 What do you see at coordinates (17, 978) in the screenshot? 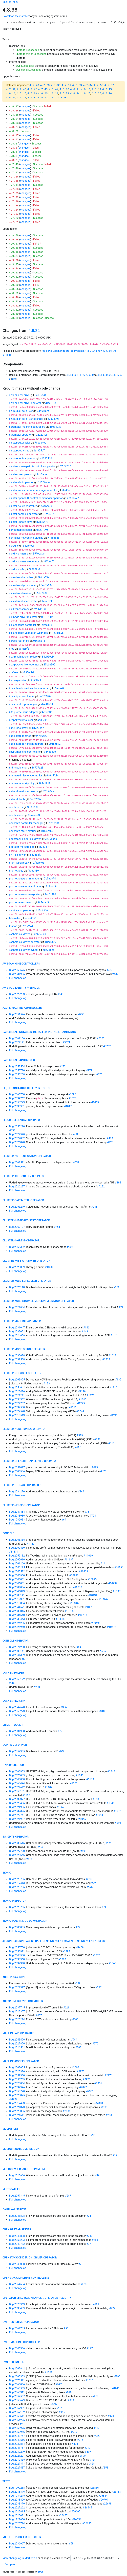
I see `Full changelog` at bounding box center [17, 978].